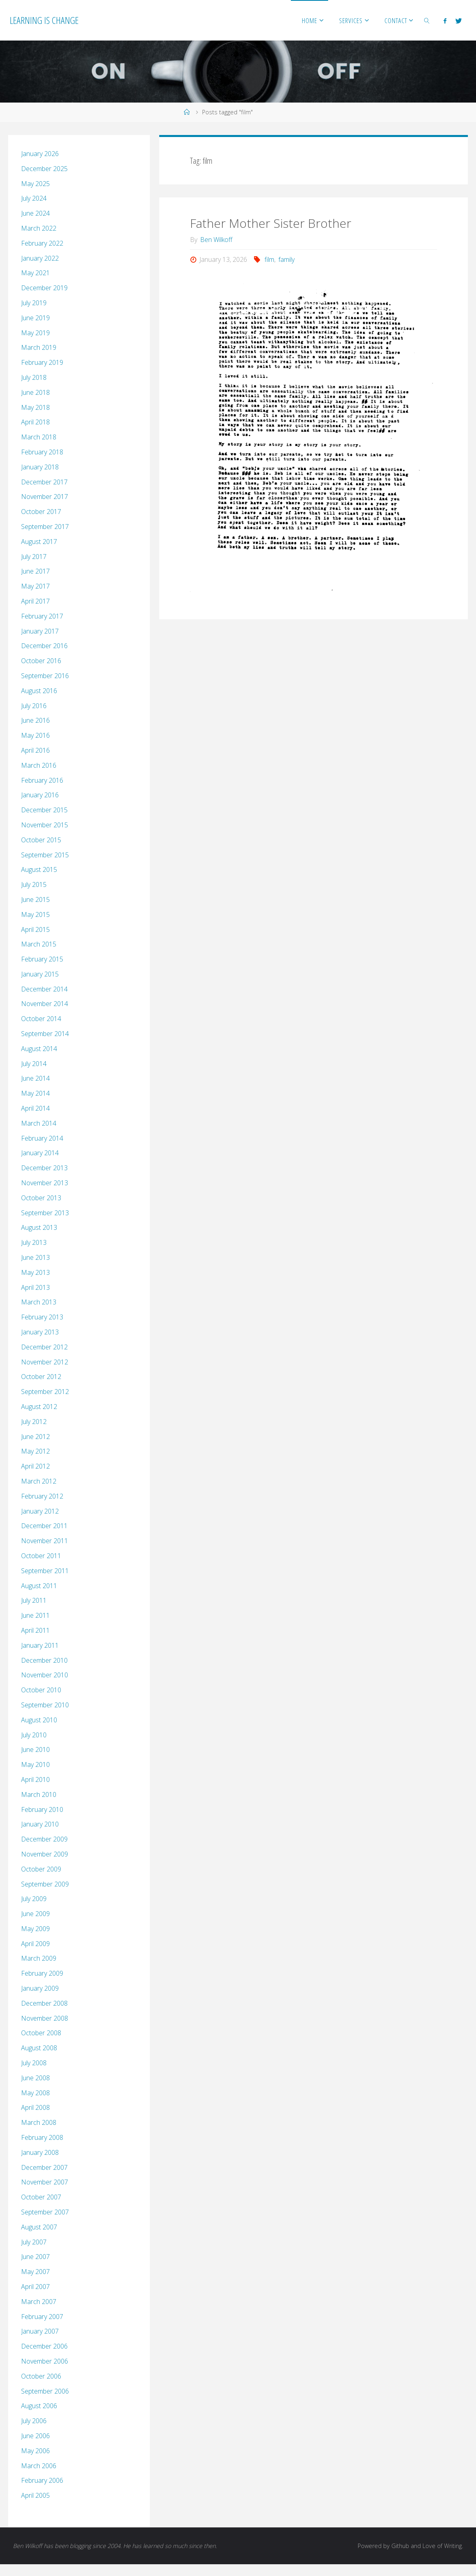 Image resolution: width=476 pixels, height=2576 pixels. Describe the element at coordinates (42, 452) in the screenshot. I see `February 2018` at that location.